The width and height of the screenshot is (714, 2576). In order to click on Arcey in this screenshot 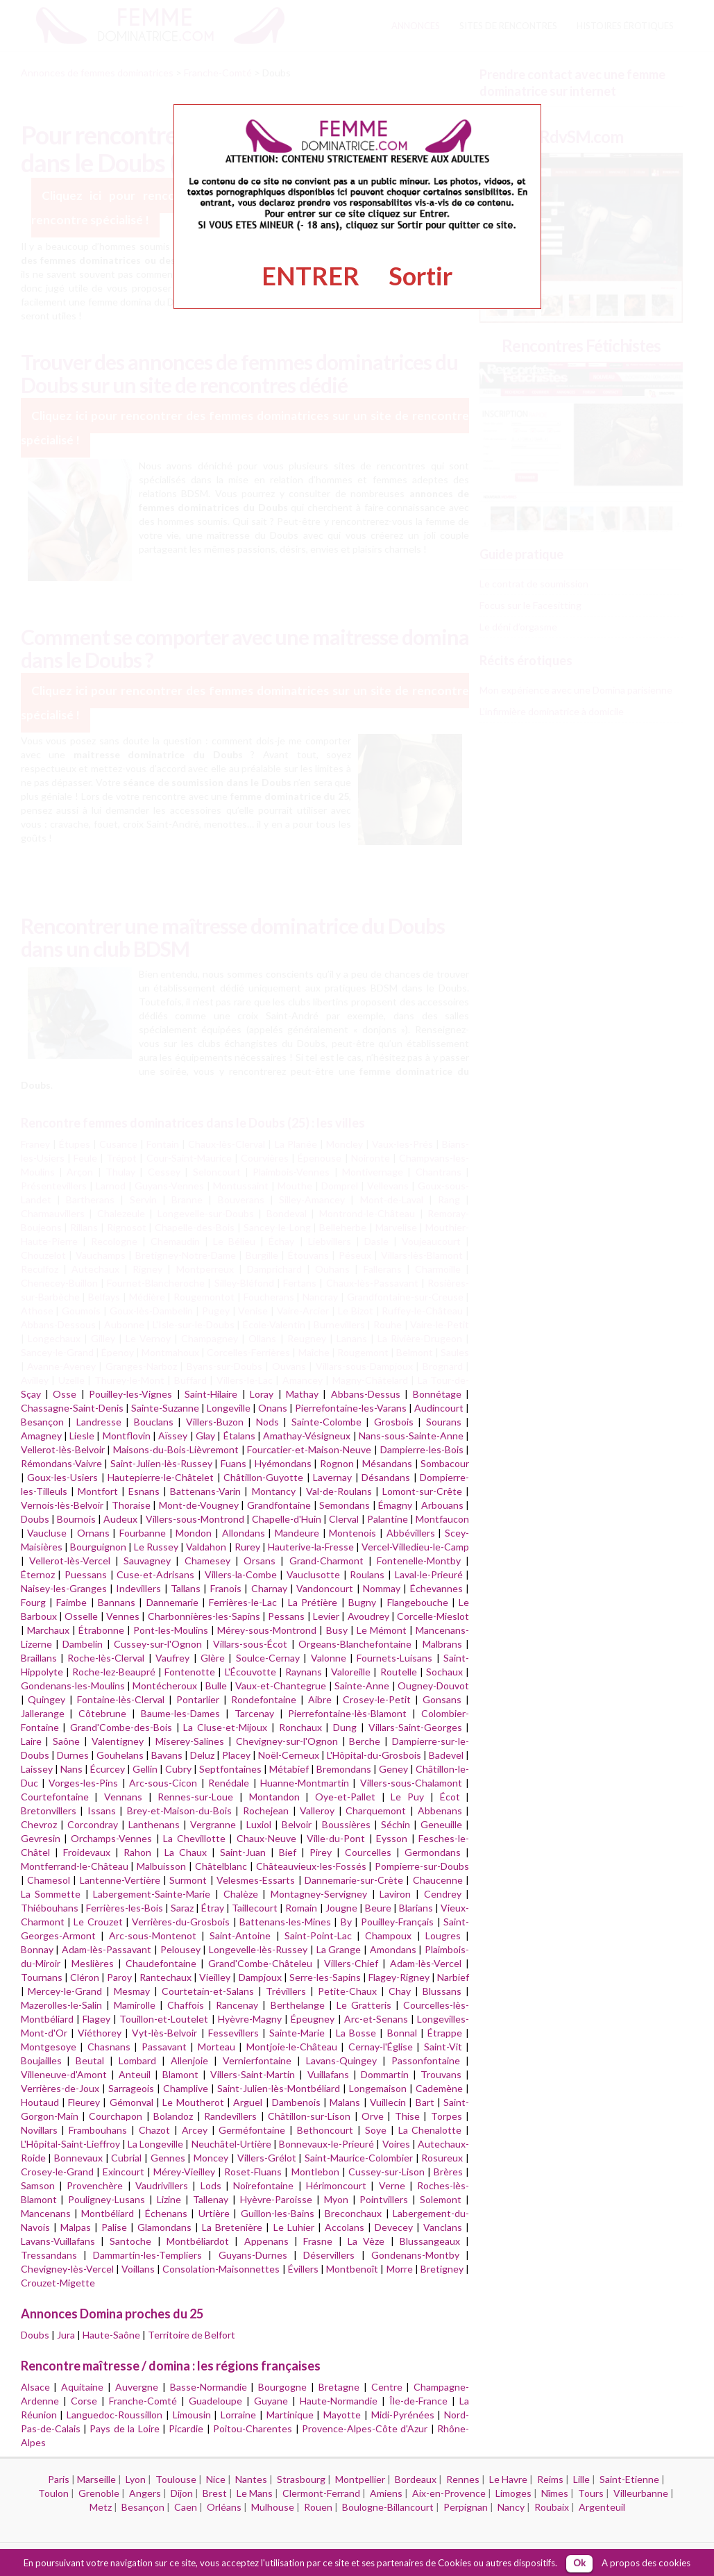, I will do `click(194, 2130)`.